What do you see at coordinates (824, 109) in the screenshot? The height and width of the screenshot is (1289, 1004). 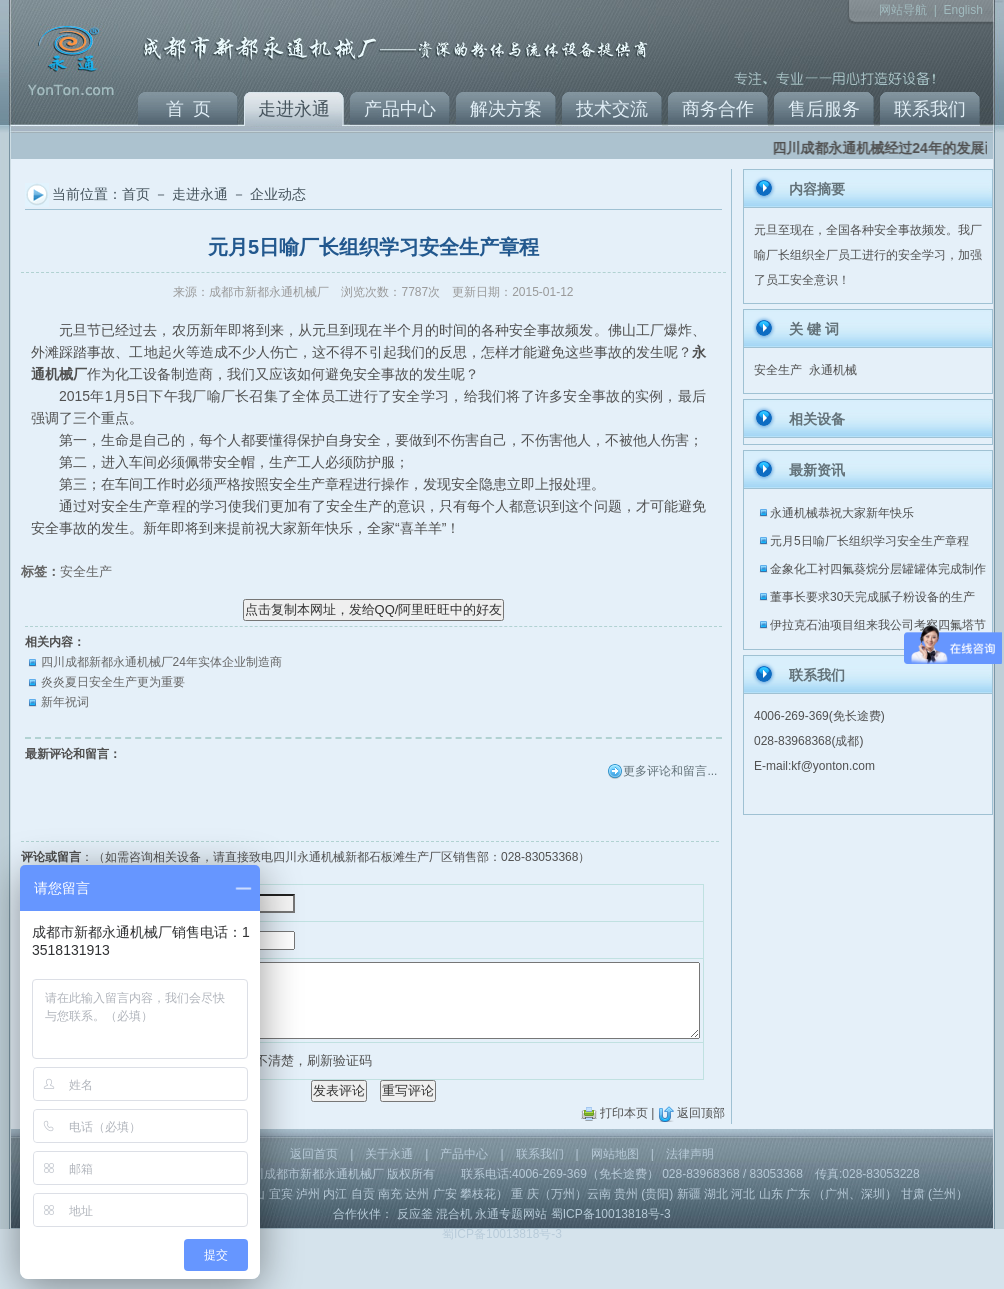 I see `售后服务` at bounding box center [824, 109].